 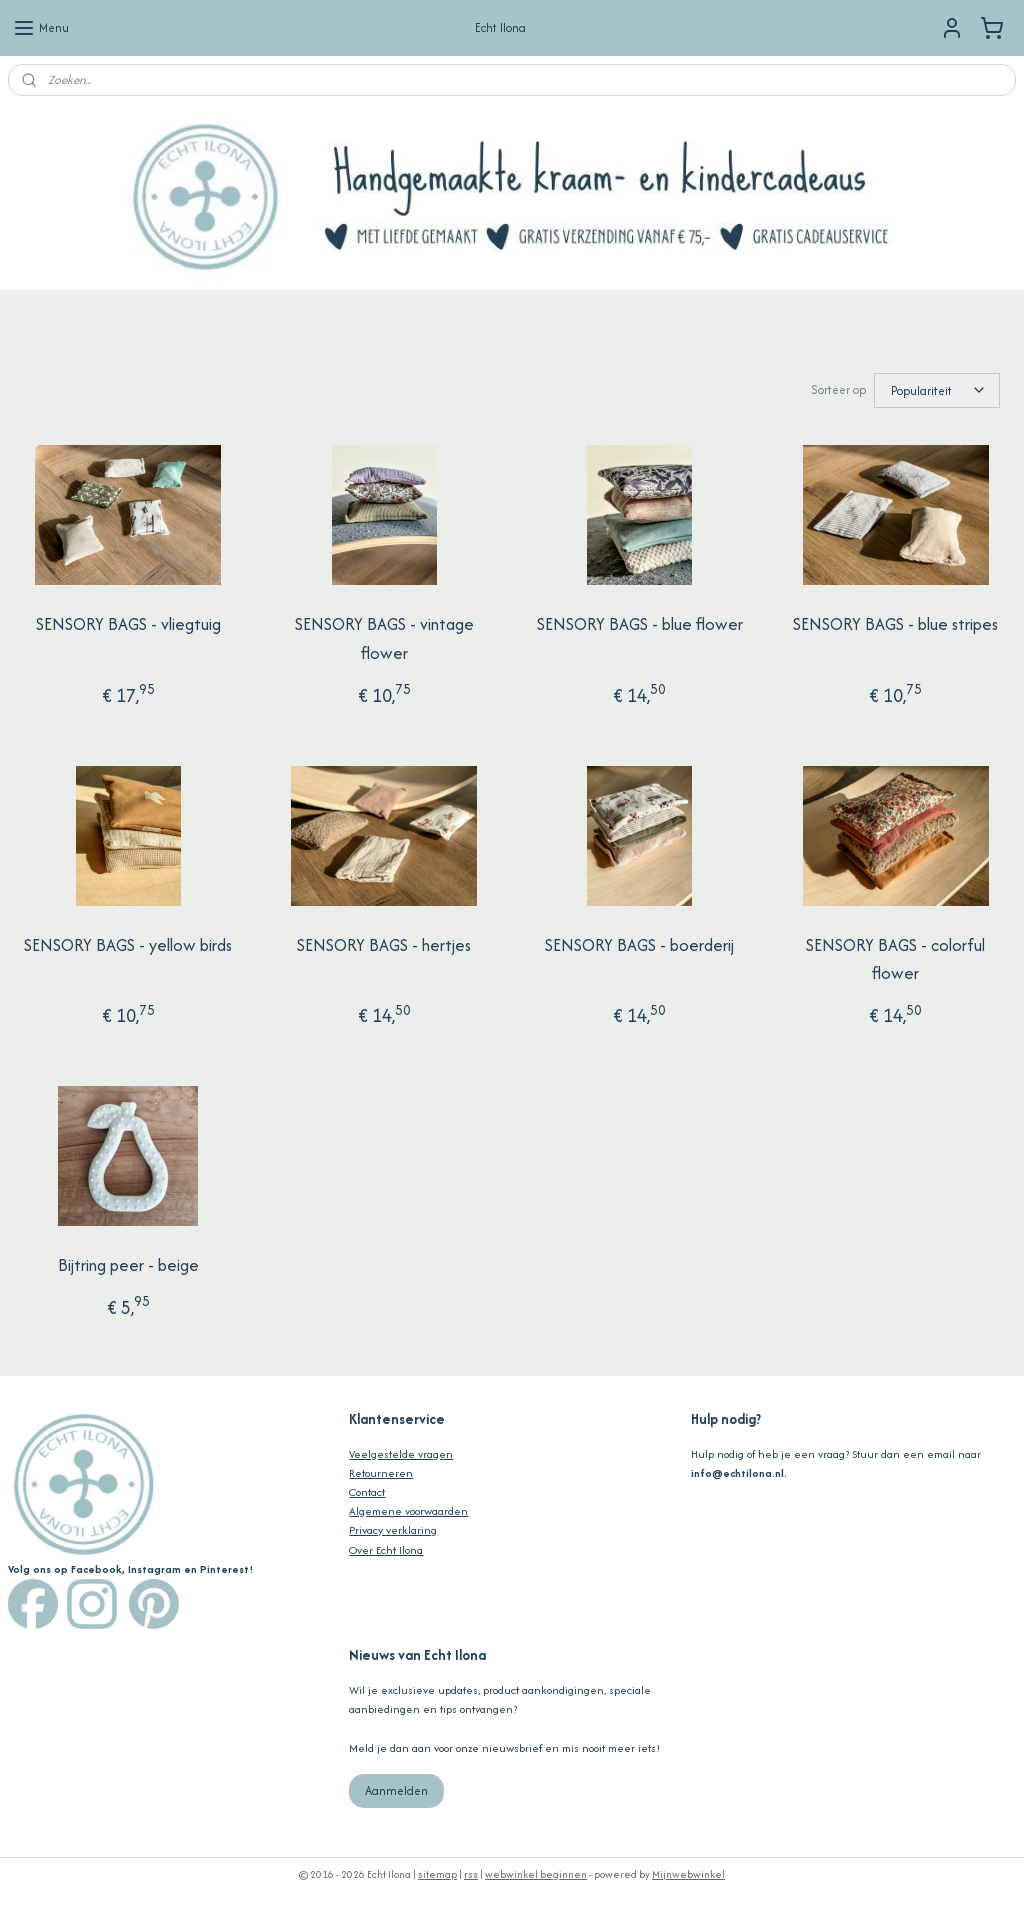 What do you see at coordinates (381, 1471) in the screenshot?
I see `Retourneren` at bounding box center [381, 1471].